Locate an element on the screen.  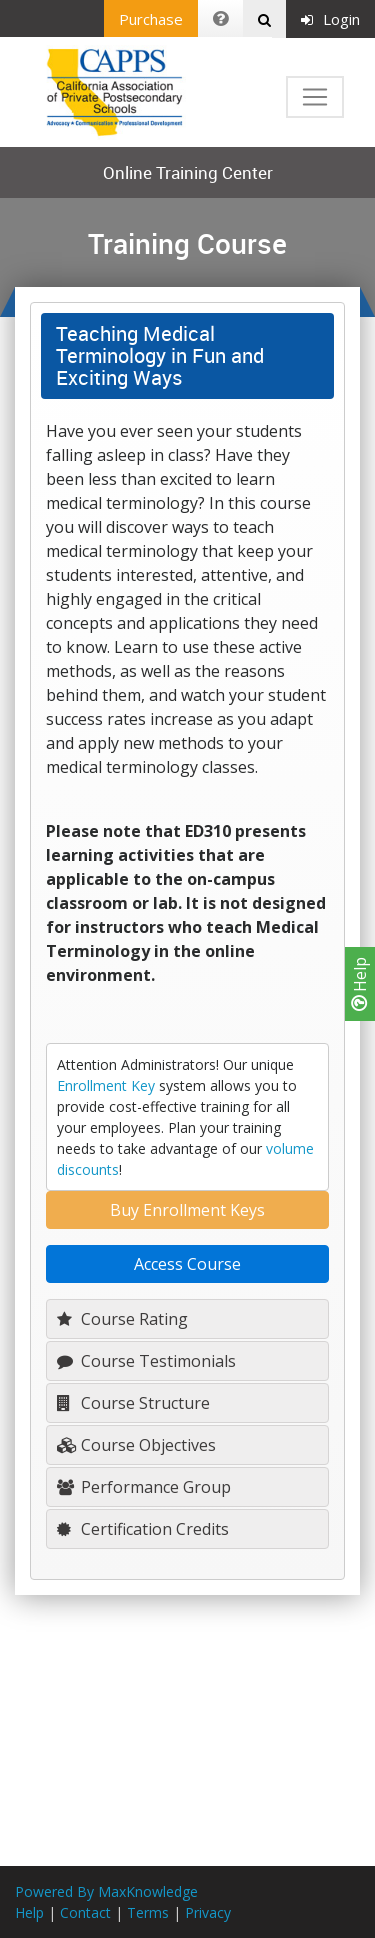
Login is located at coordinates (330, 19).